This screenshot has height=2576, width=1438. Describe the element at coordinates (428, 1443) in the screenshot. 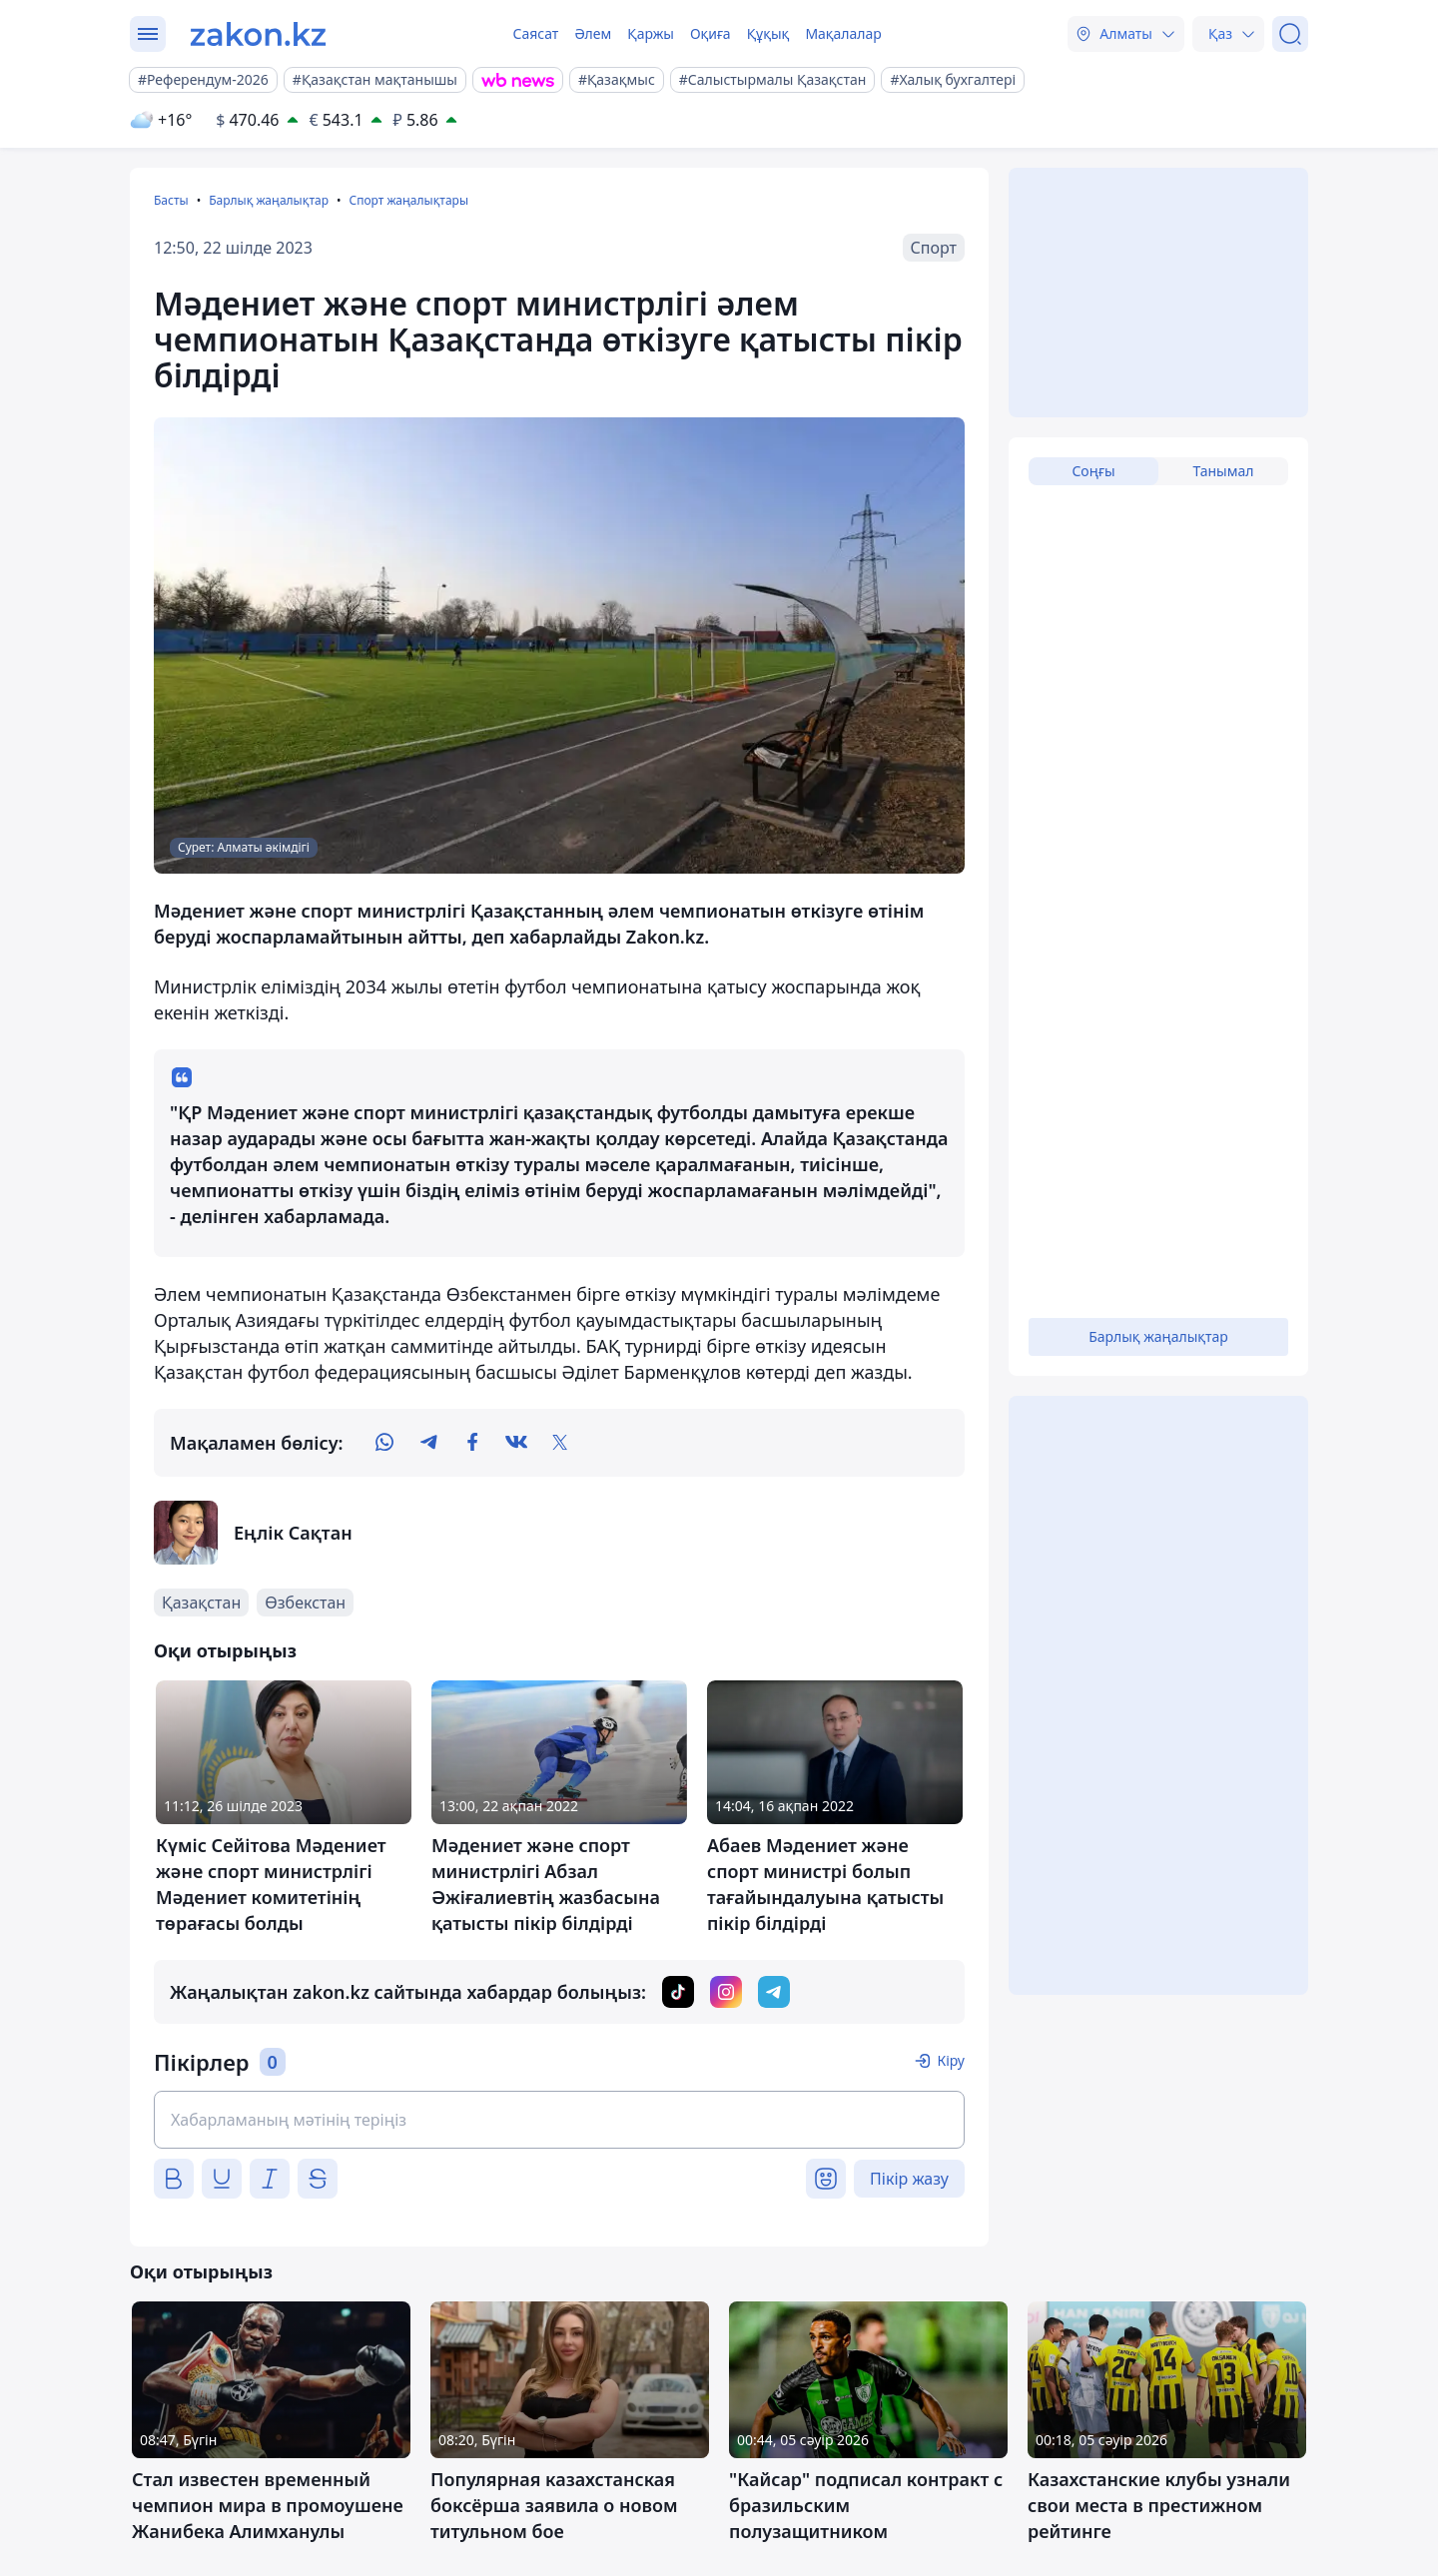

I see `[telegram]` at that location.